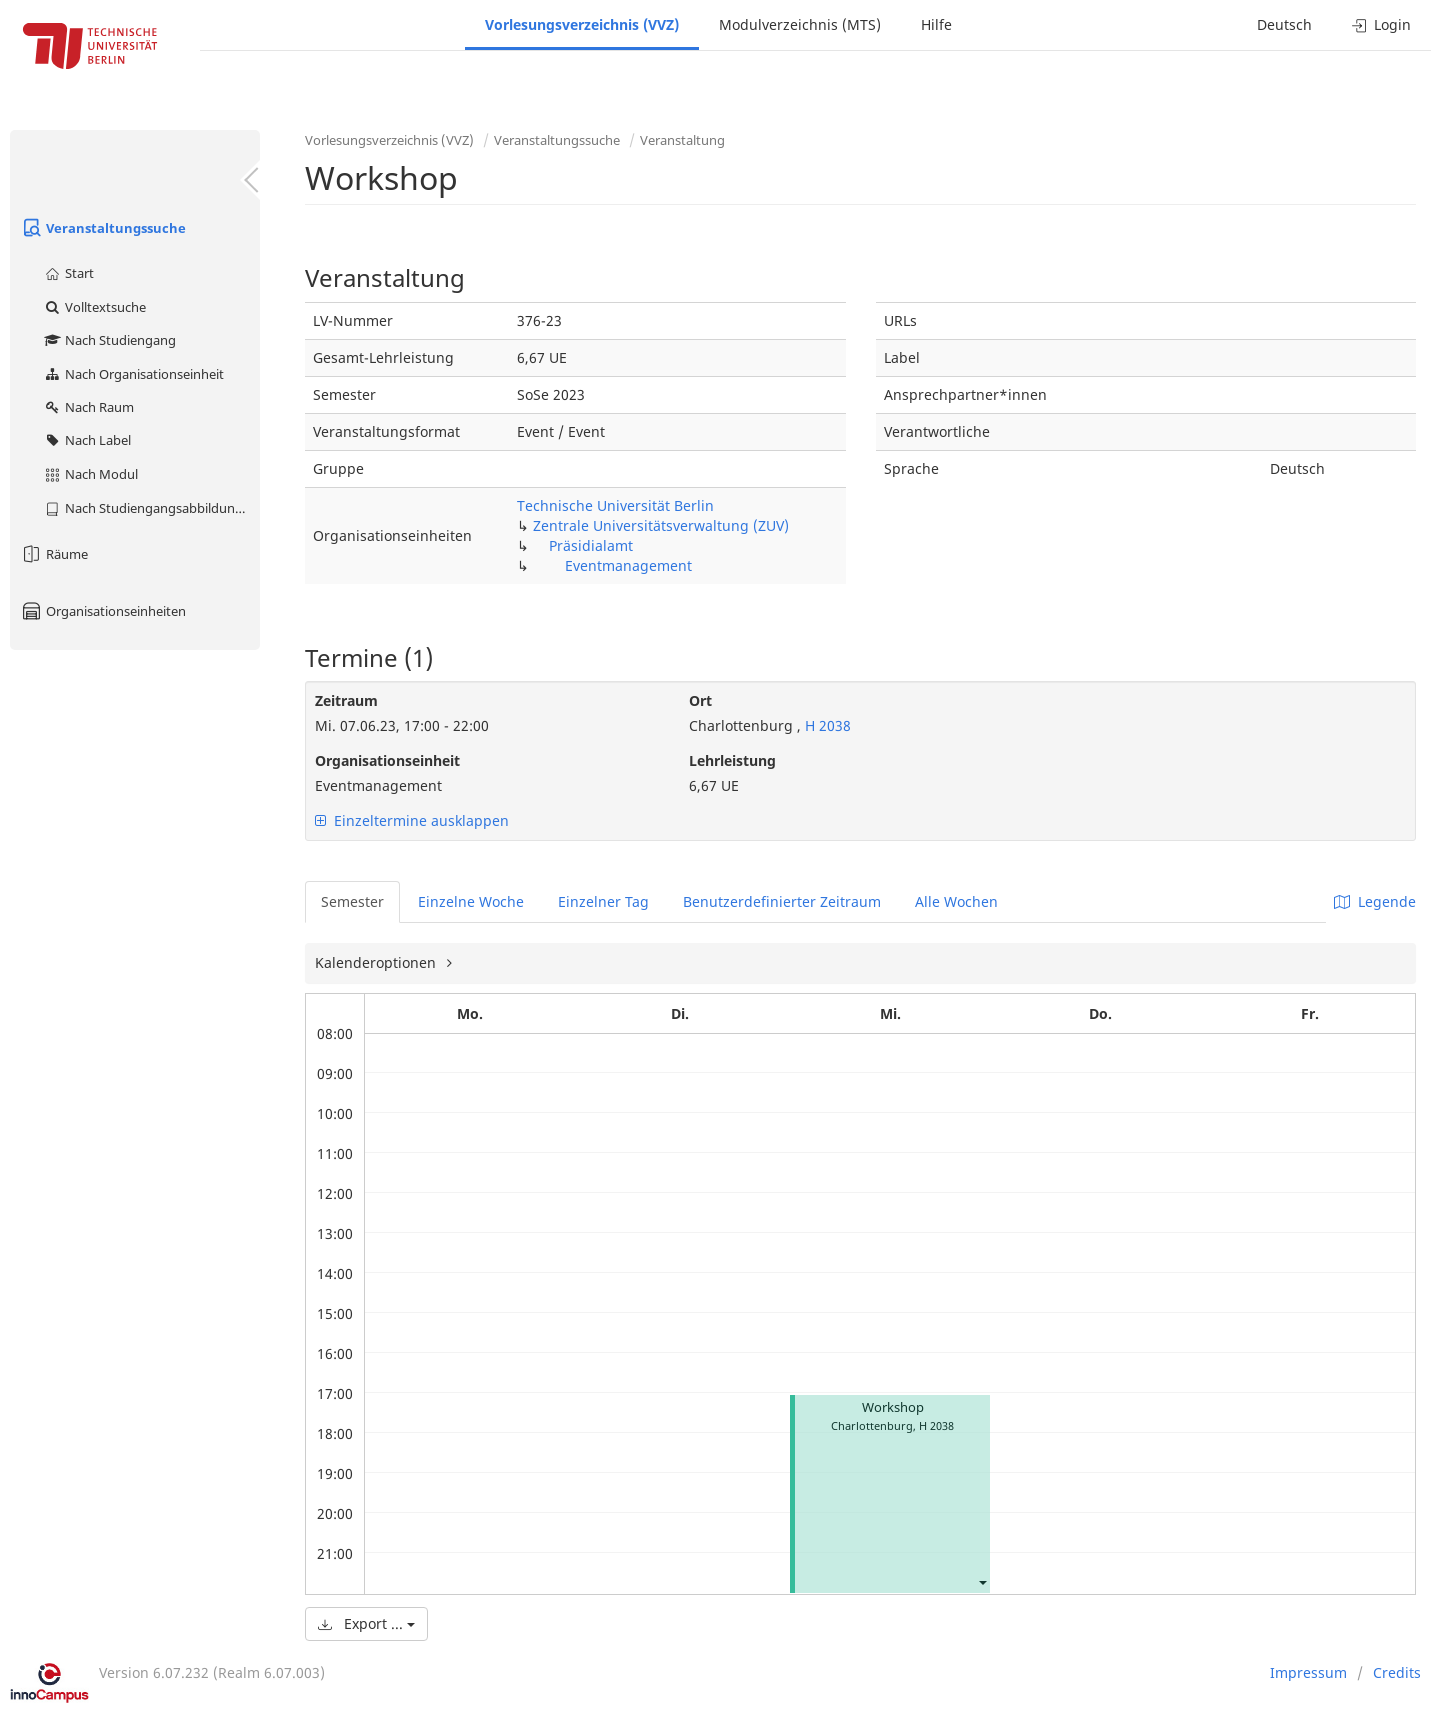 Image resolution: width=1431 pixels, height=1713 pixels. Describe the element at coordinates (732, 760) in the screenshot. I see `Lehrleistung` at that location.